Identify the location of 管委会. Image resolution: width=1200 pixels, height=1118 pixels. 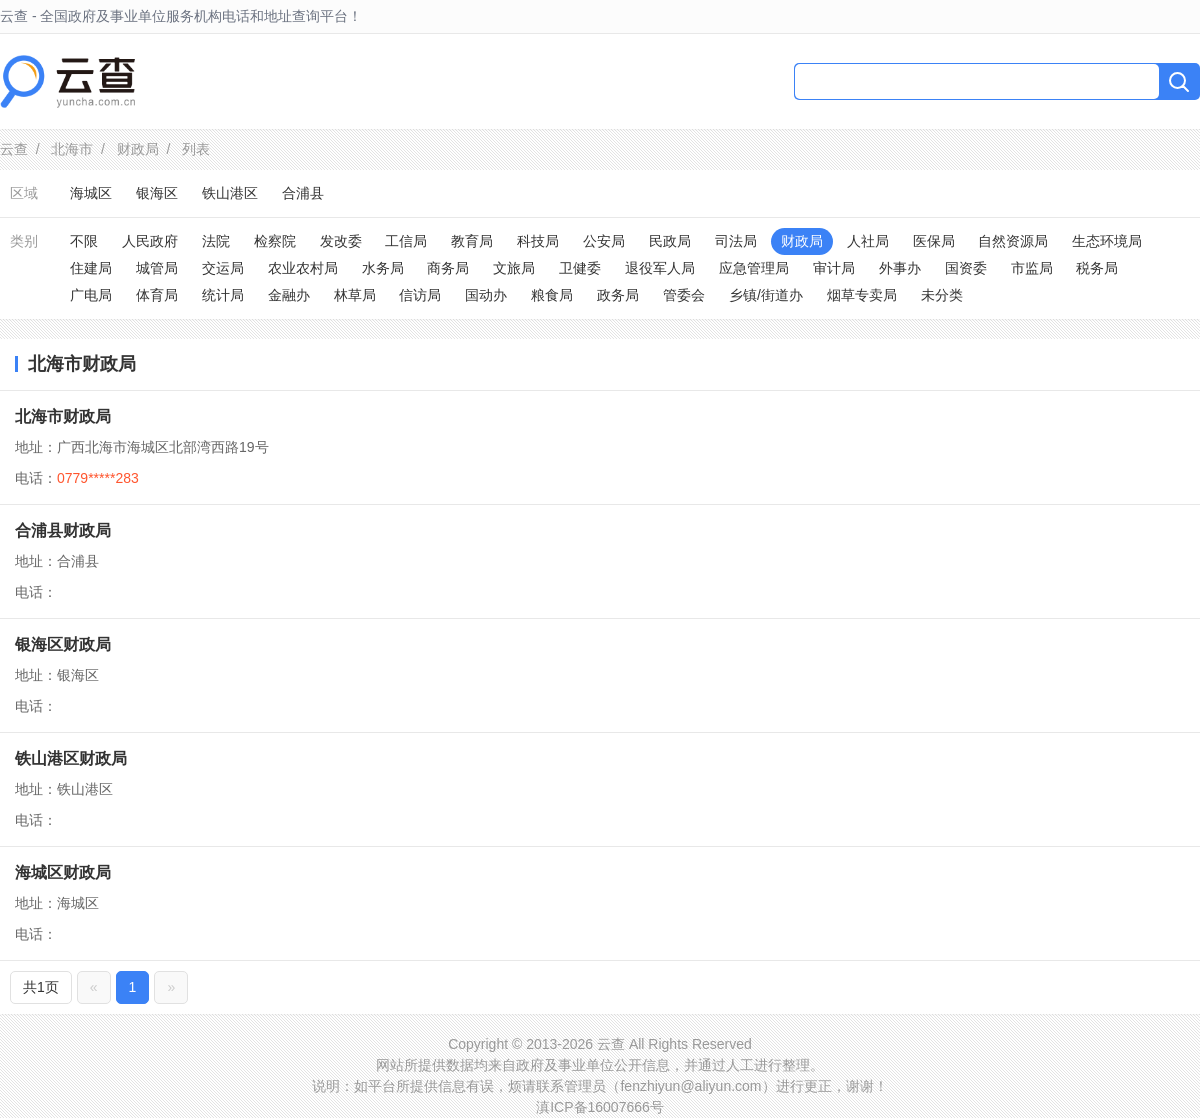
(684, 295).